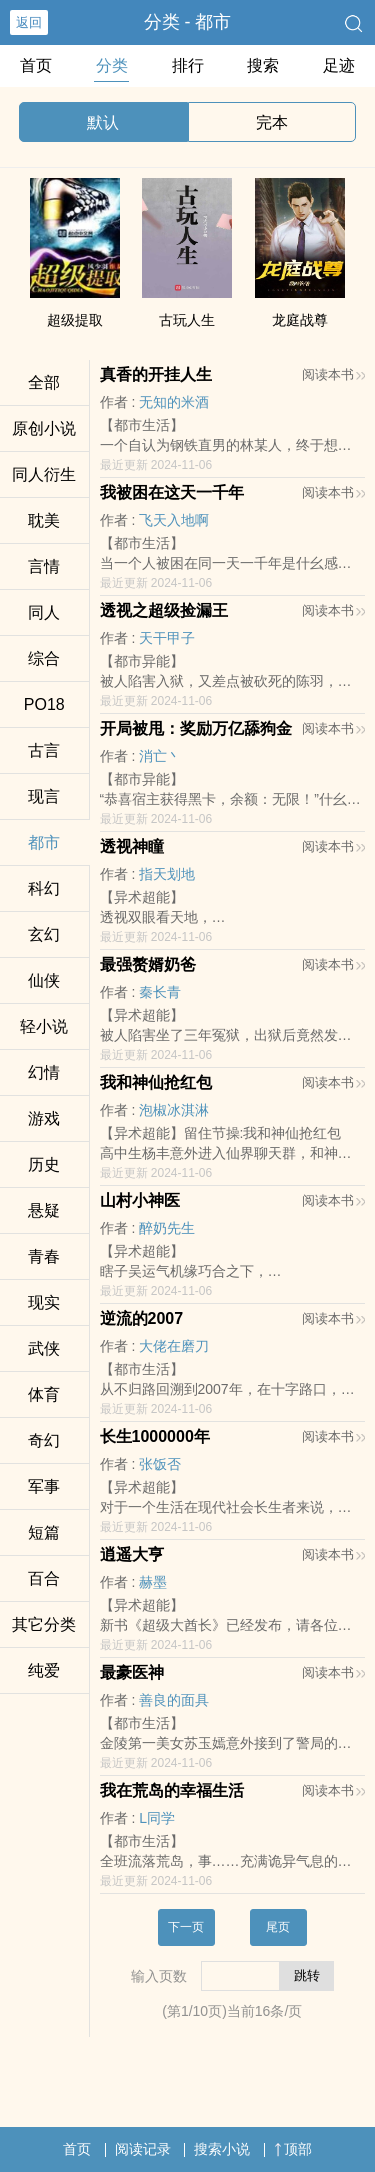 The width and height of the screenshot is (375, 2172). I want to click on 现实, so click(44, 1302).